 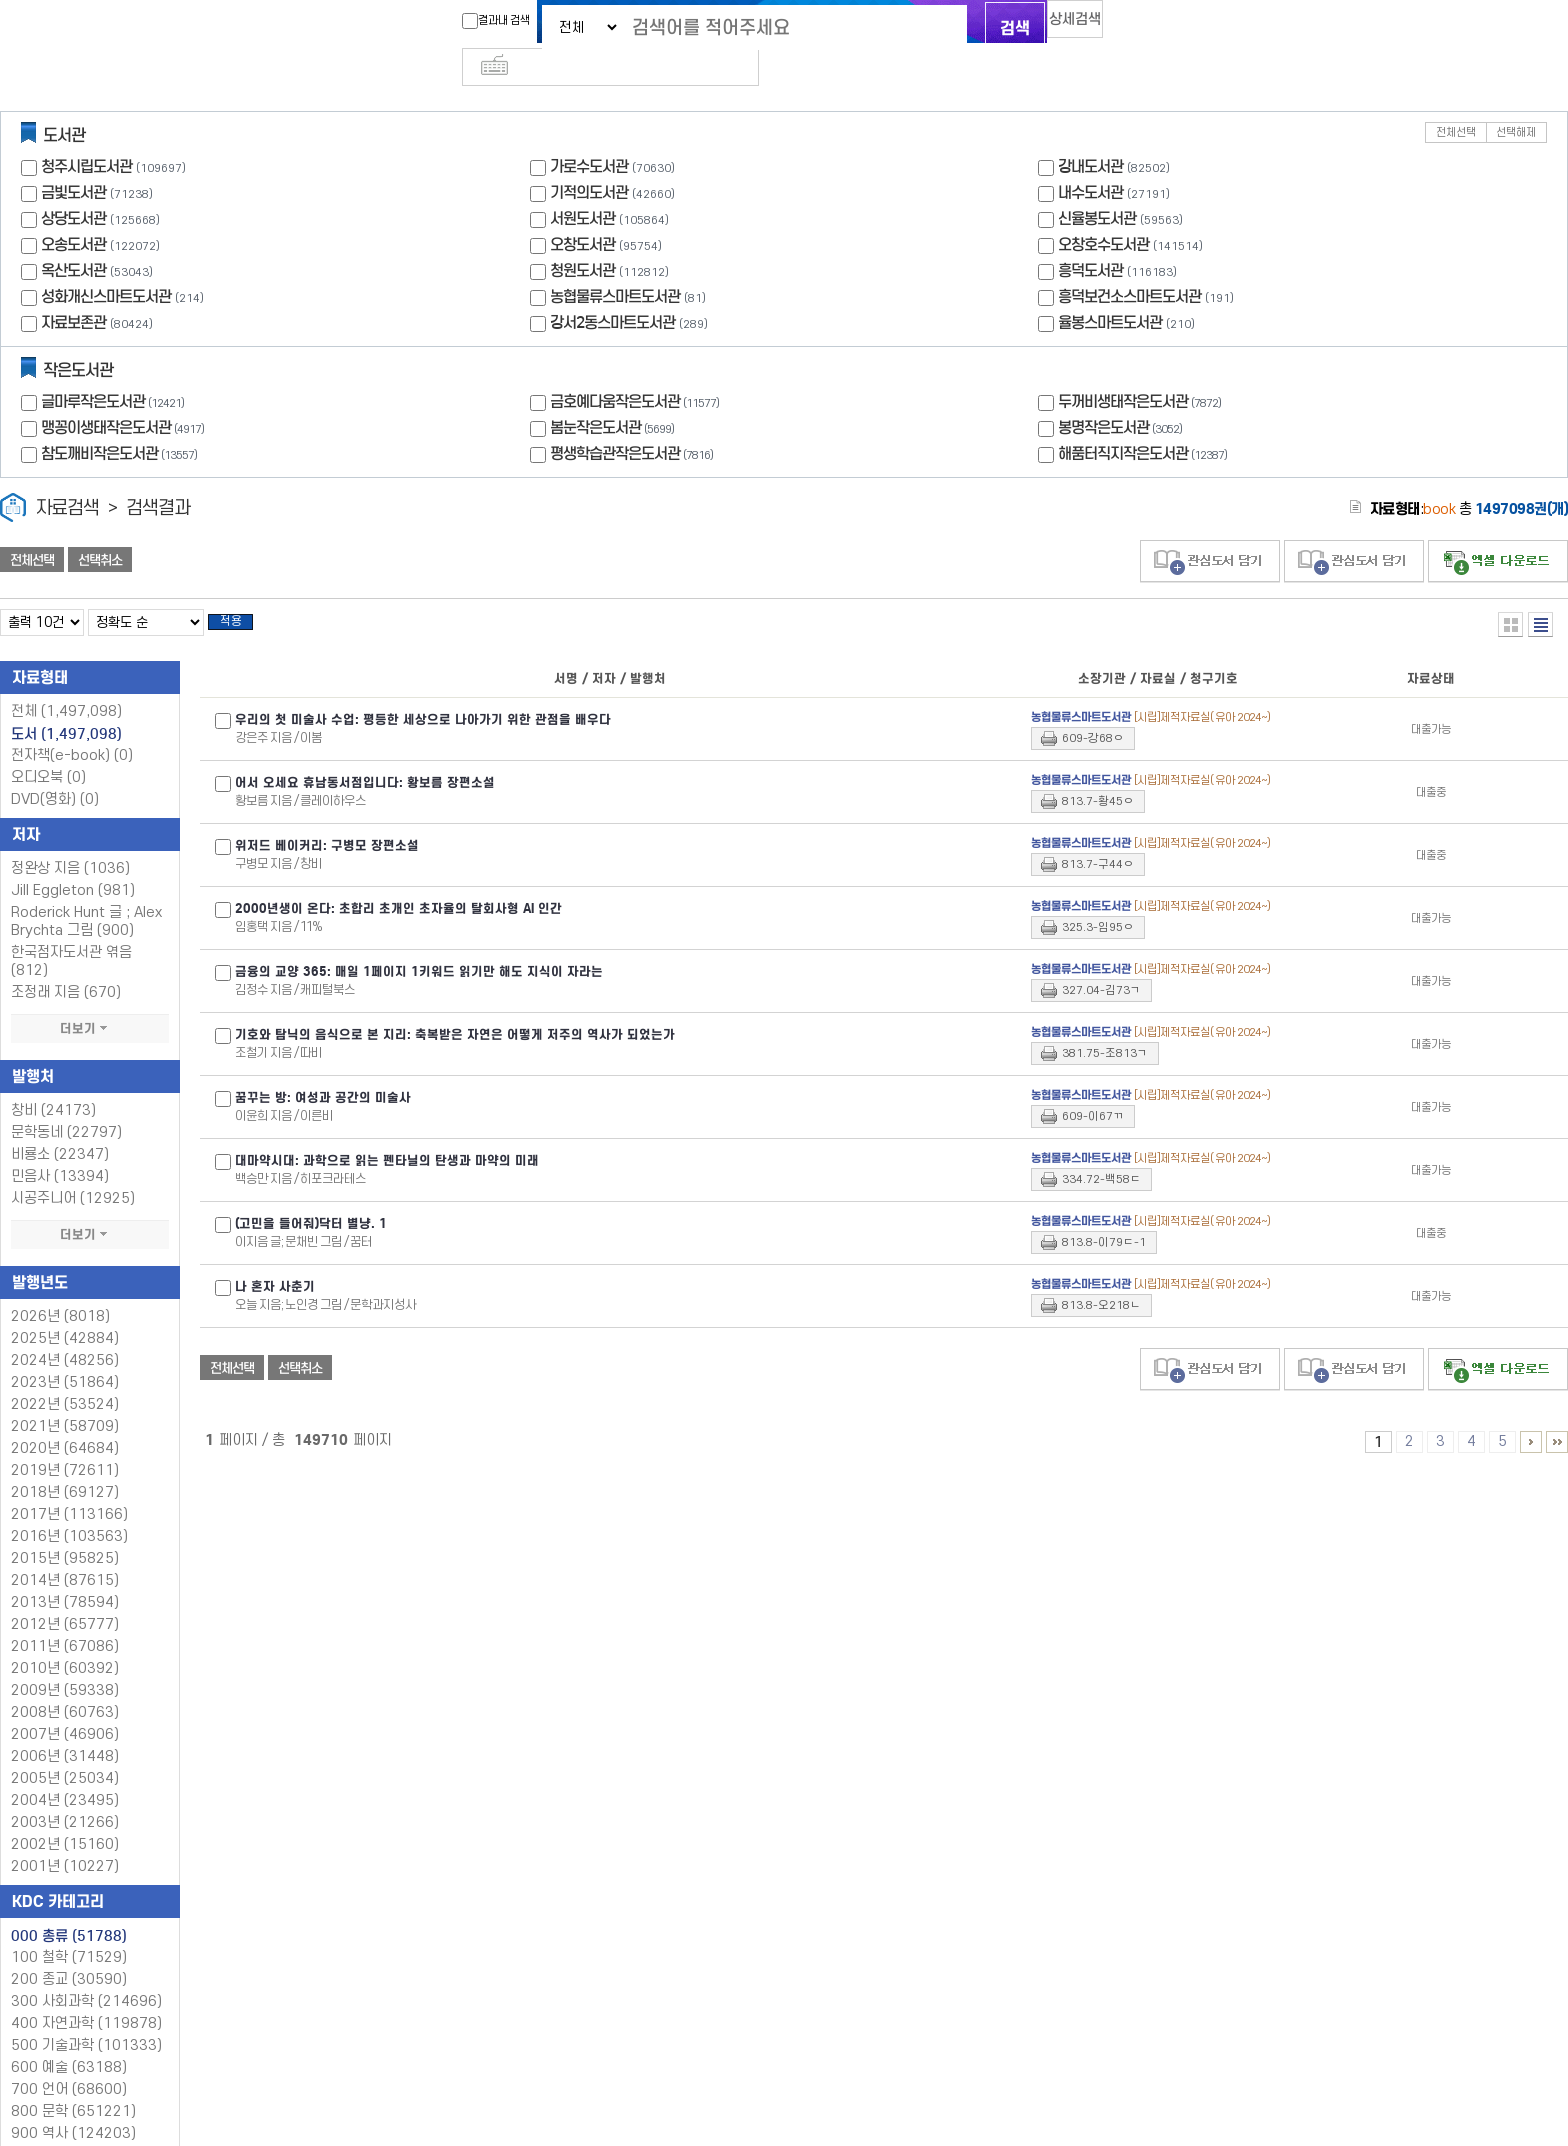 What do you see at coordinates (60, 1127) in the screenshot?
I see `비룡소 (22347)` at bounding box center [60, 1127].